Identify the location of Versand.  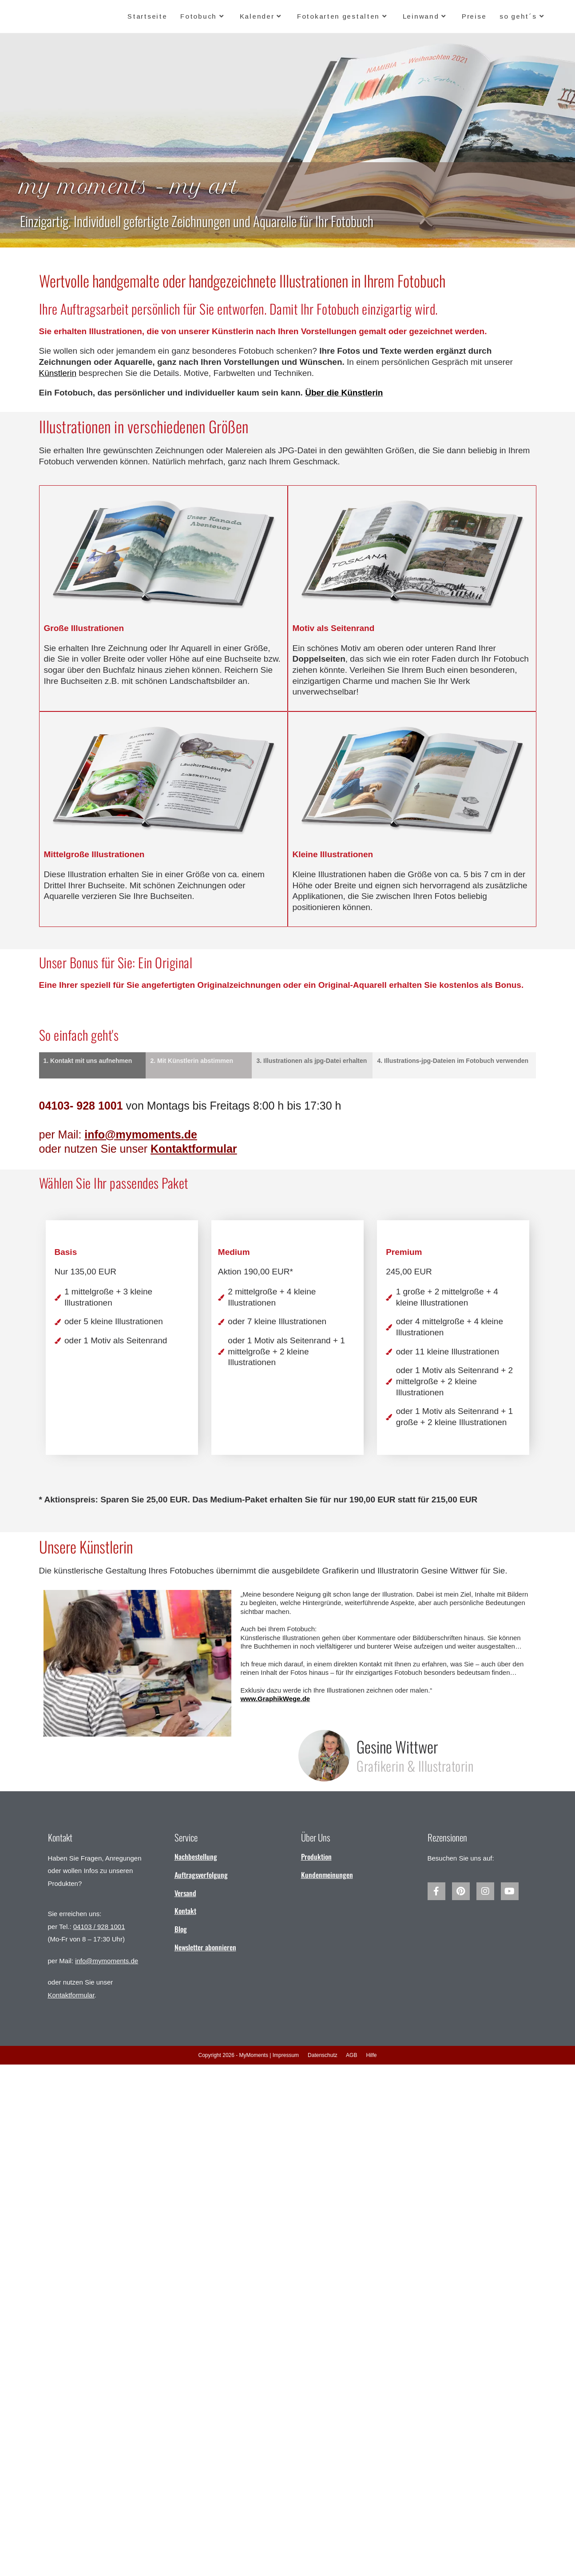
(185, 1893).